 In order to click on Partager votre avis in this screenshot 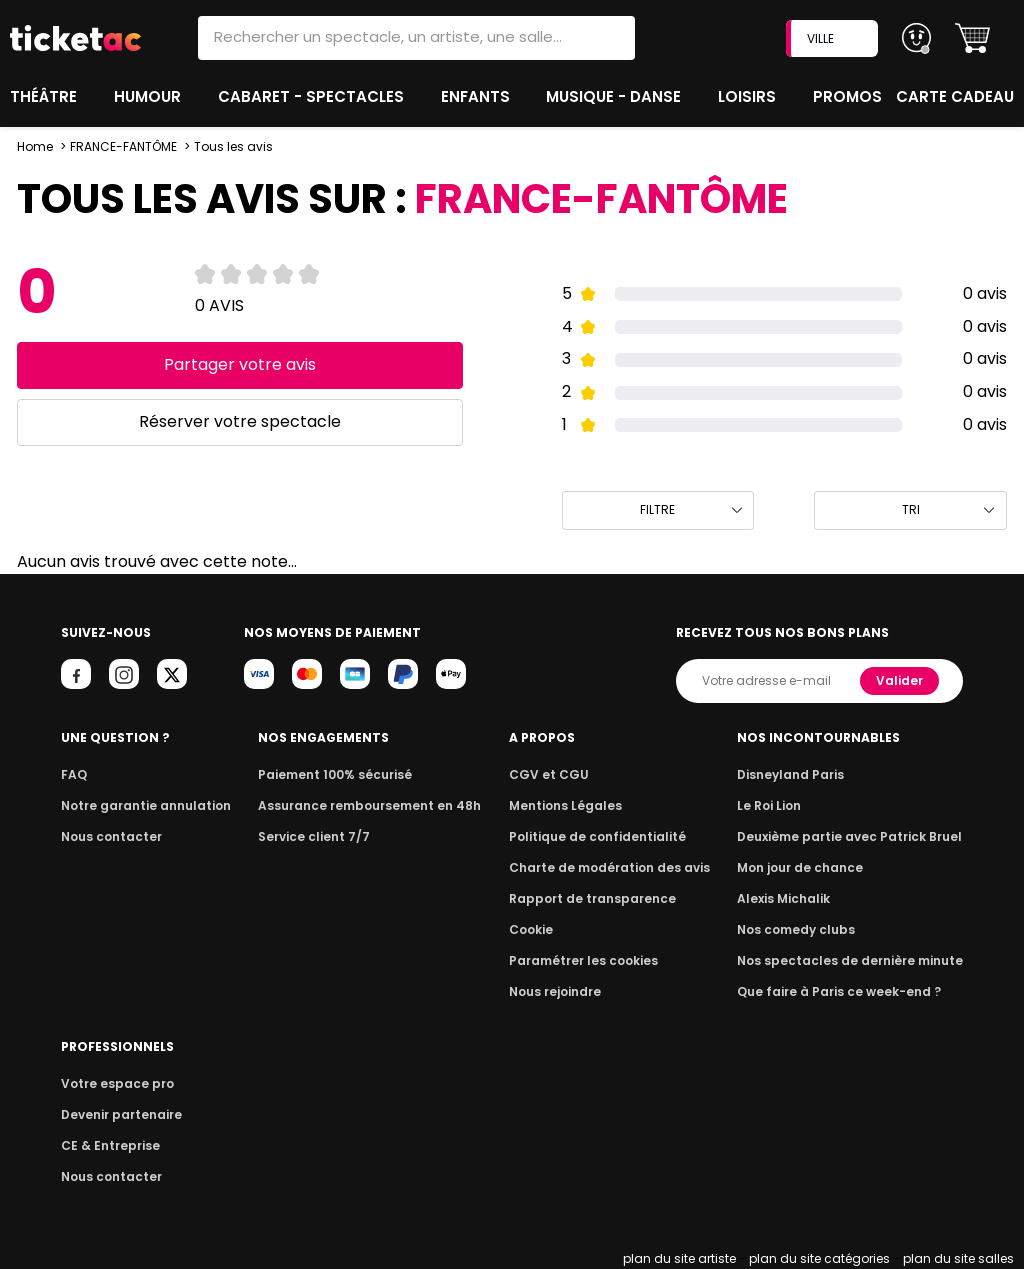, I will do `click(239, 364)`.